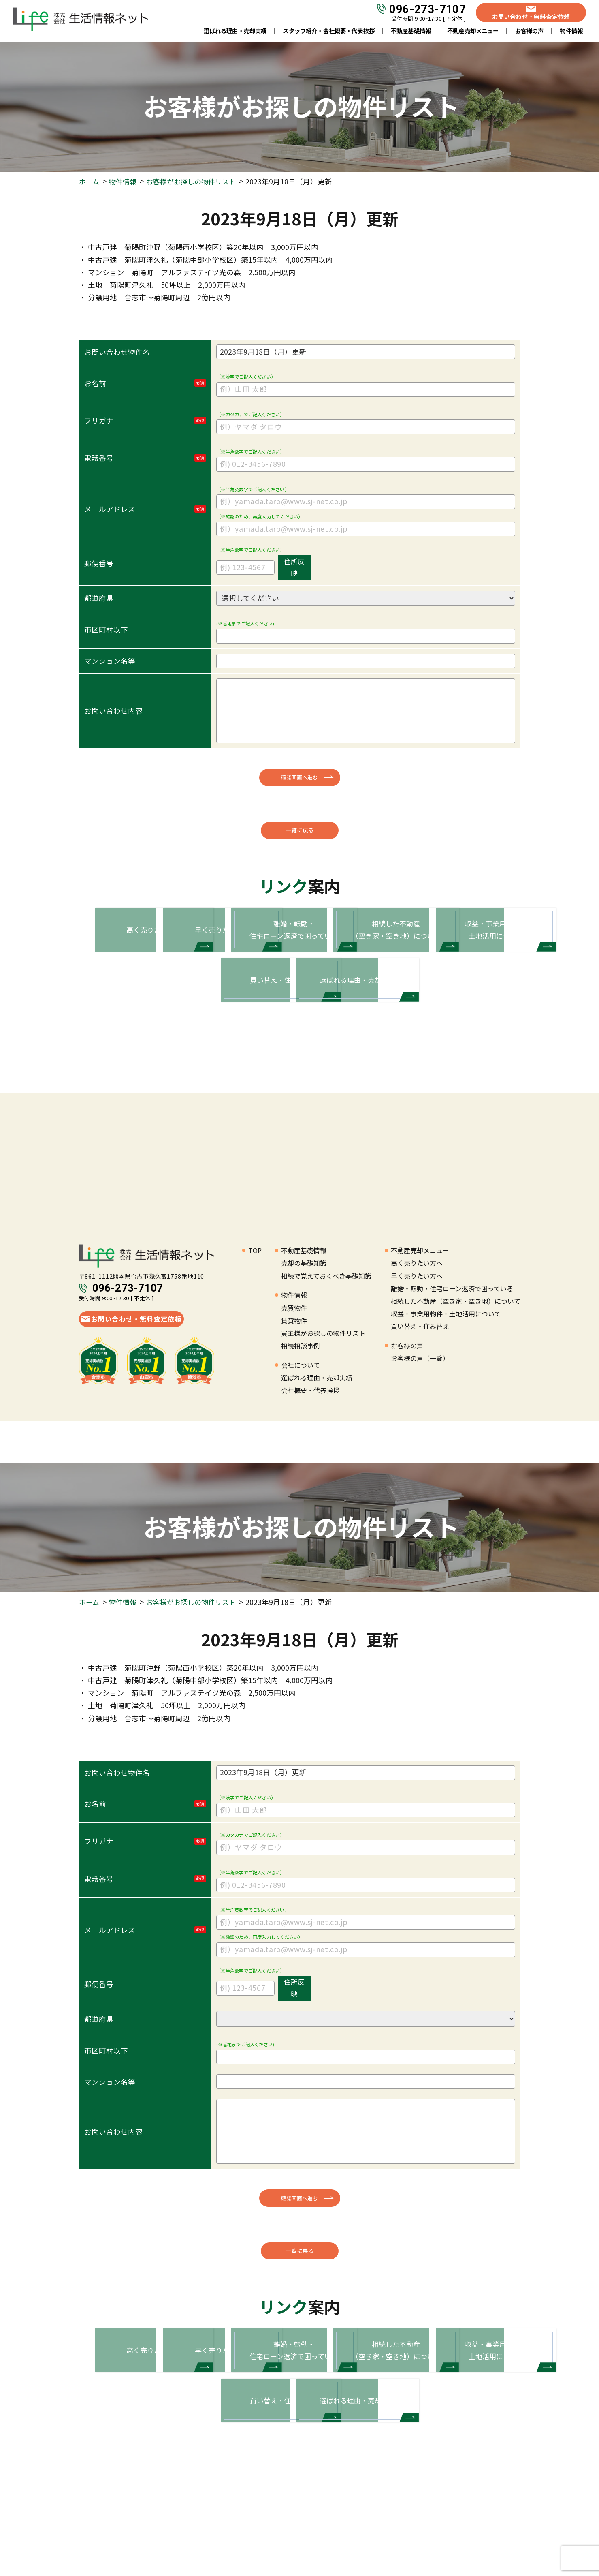 The height and width of the screenshot is (2576, 599). I want to click on スタッフ紹介・会社概要・代表挨拶, so click(329, 32).